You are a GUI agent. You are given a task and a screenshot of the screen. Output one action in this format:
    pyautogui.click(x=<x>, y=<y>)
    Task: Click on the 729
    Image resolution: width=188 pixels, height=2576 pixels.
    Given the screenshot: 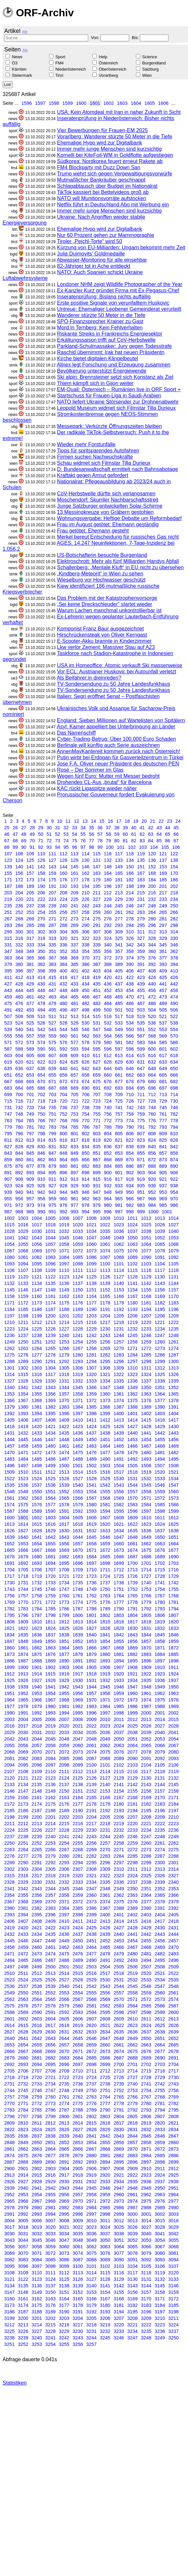 What is the action you would take?
    pyautogui.click(x=163, y=1101)
    